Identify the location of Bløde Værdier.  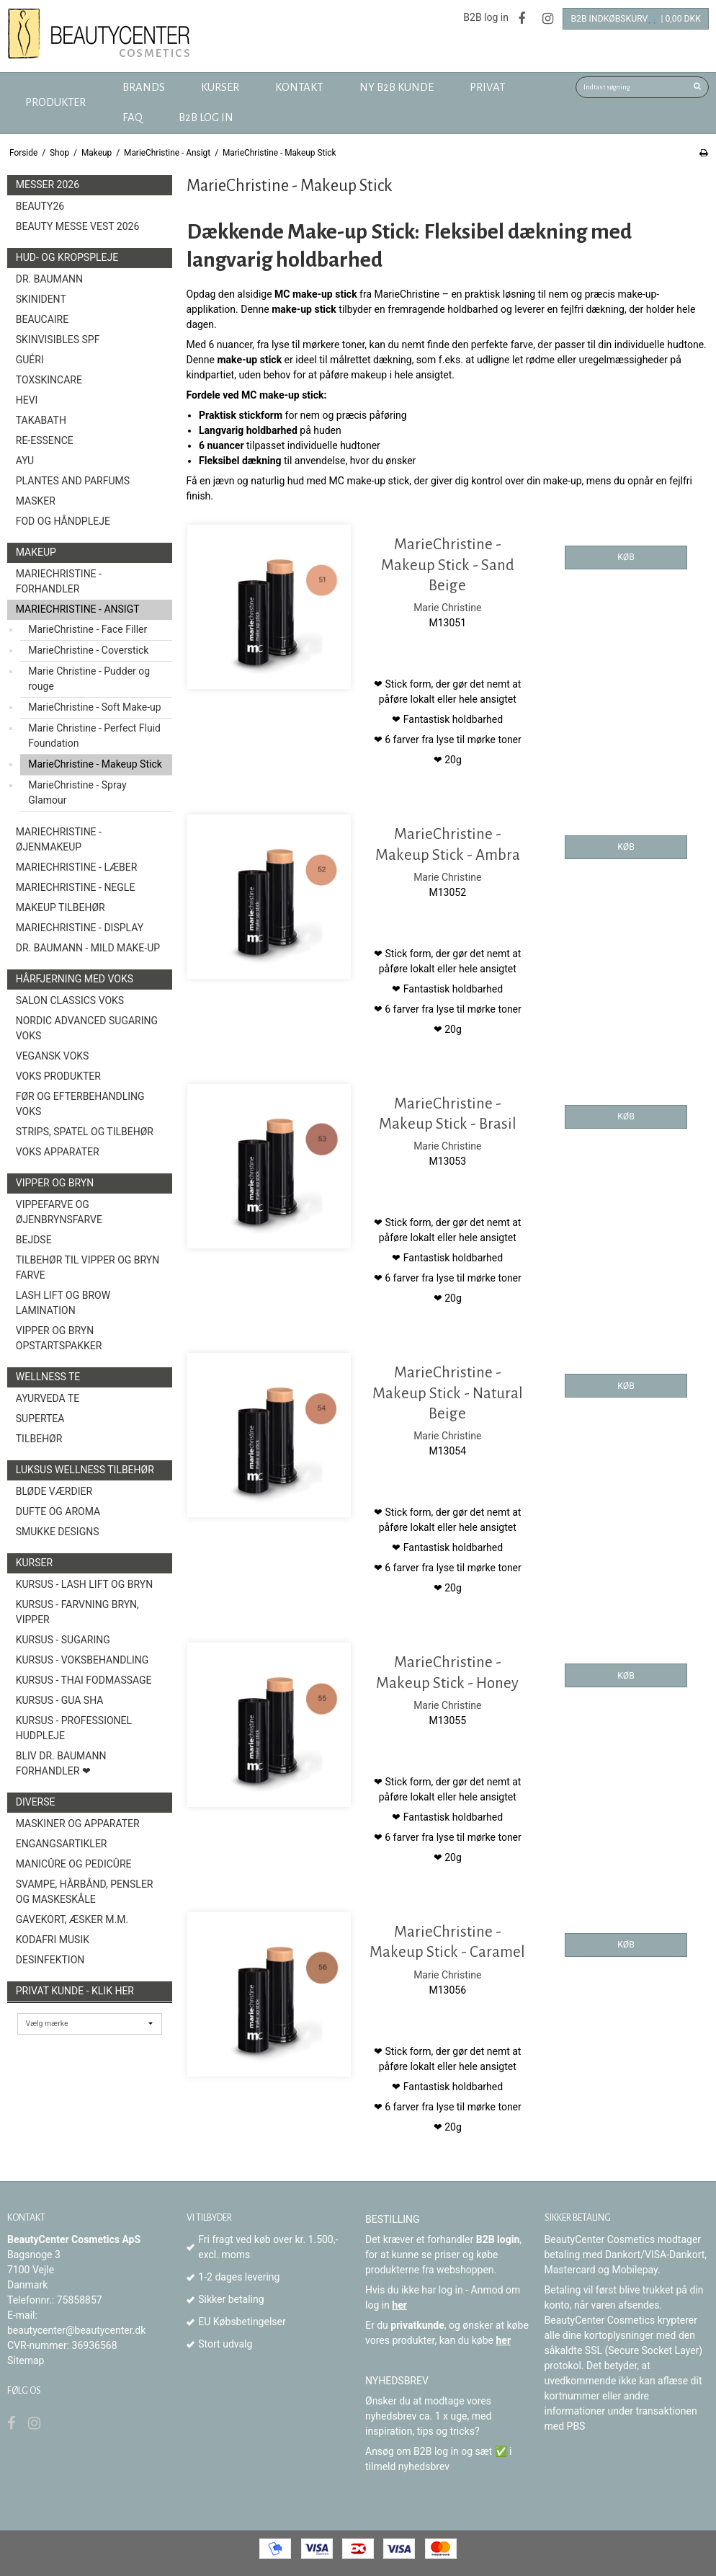
(54, 1491).